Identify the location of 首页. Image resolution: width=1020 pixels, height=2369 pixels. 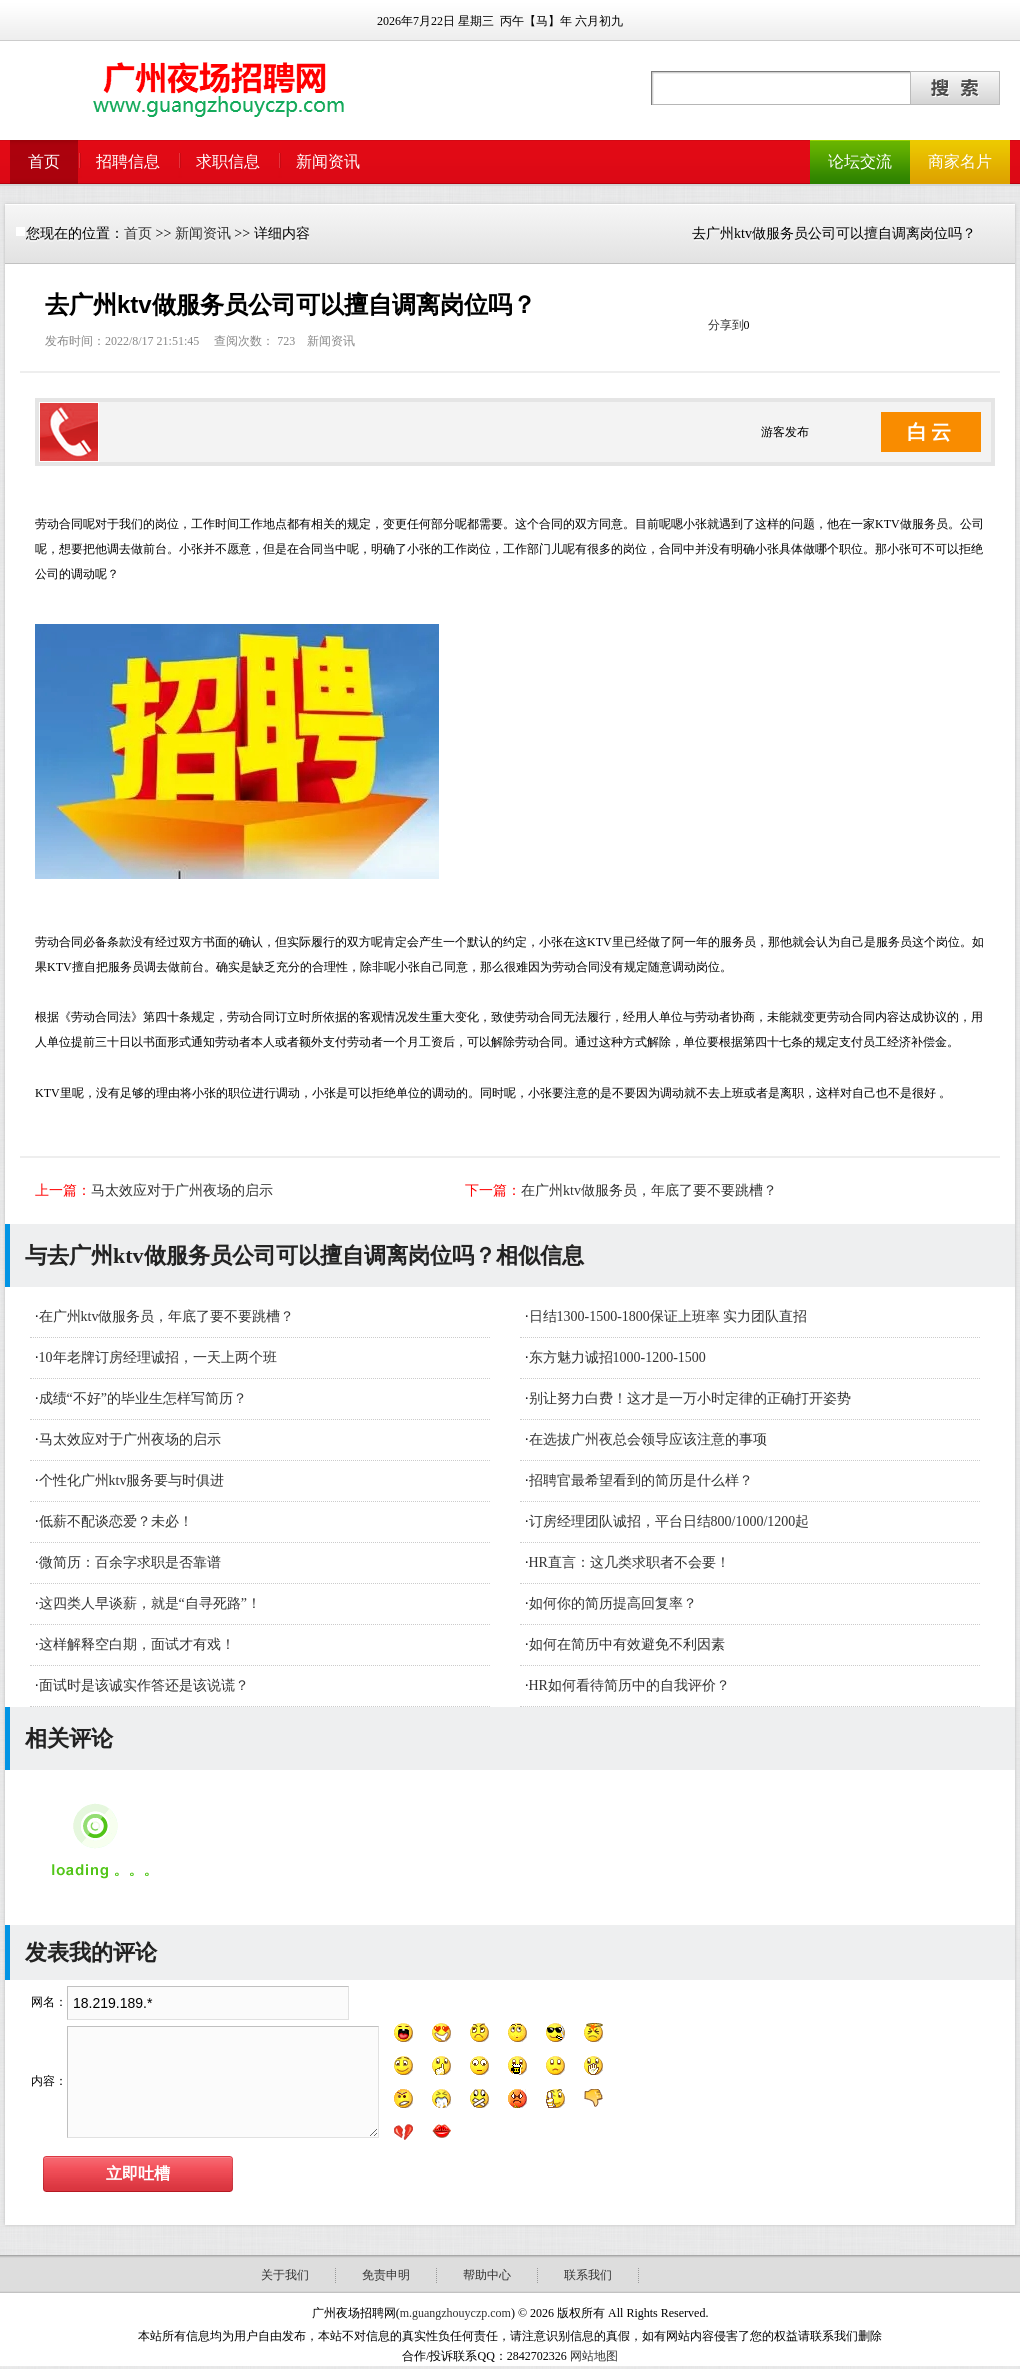
(44, 161).